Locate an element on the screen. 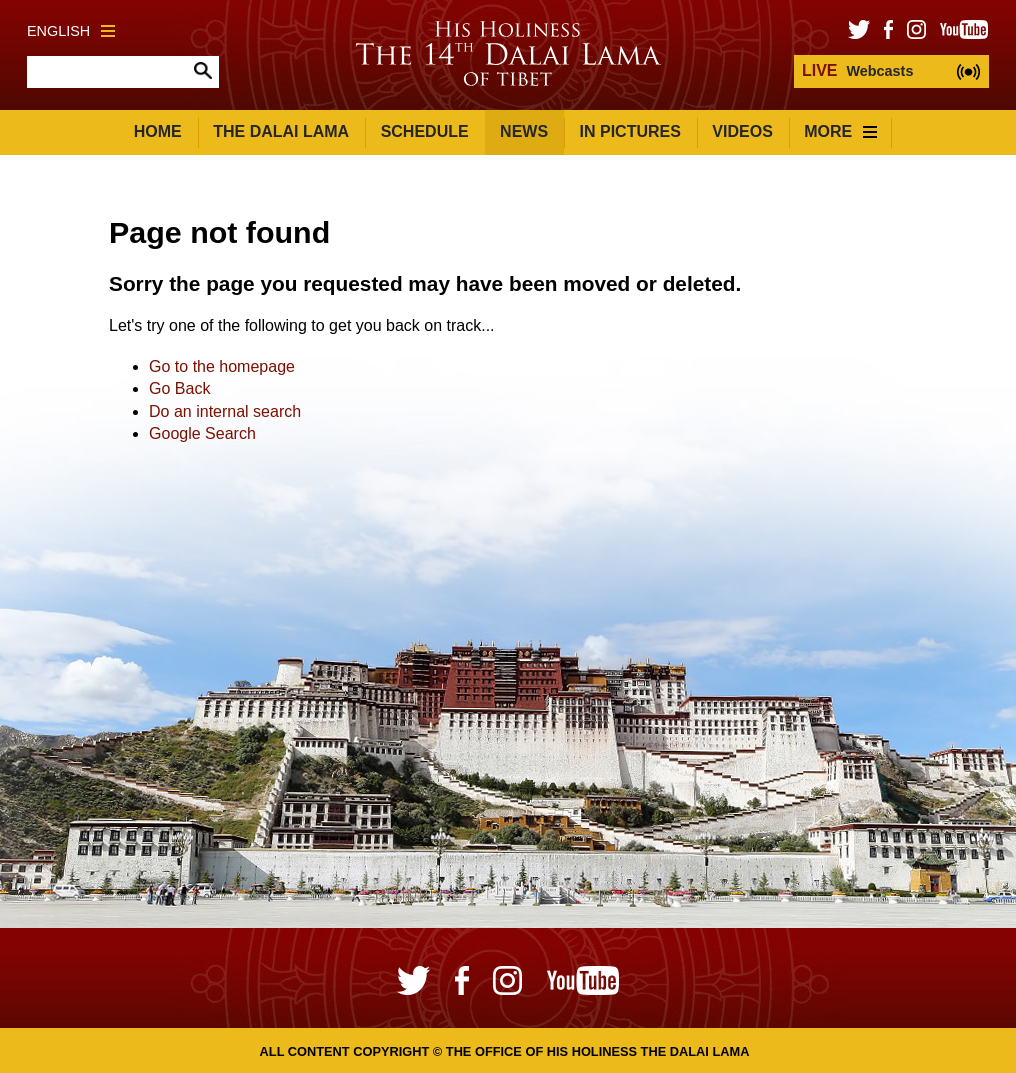  Google Search is located at coordinates (202, 433).